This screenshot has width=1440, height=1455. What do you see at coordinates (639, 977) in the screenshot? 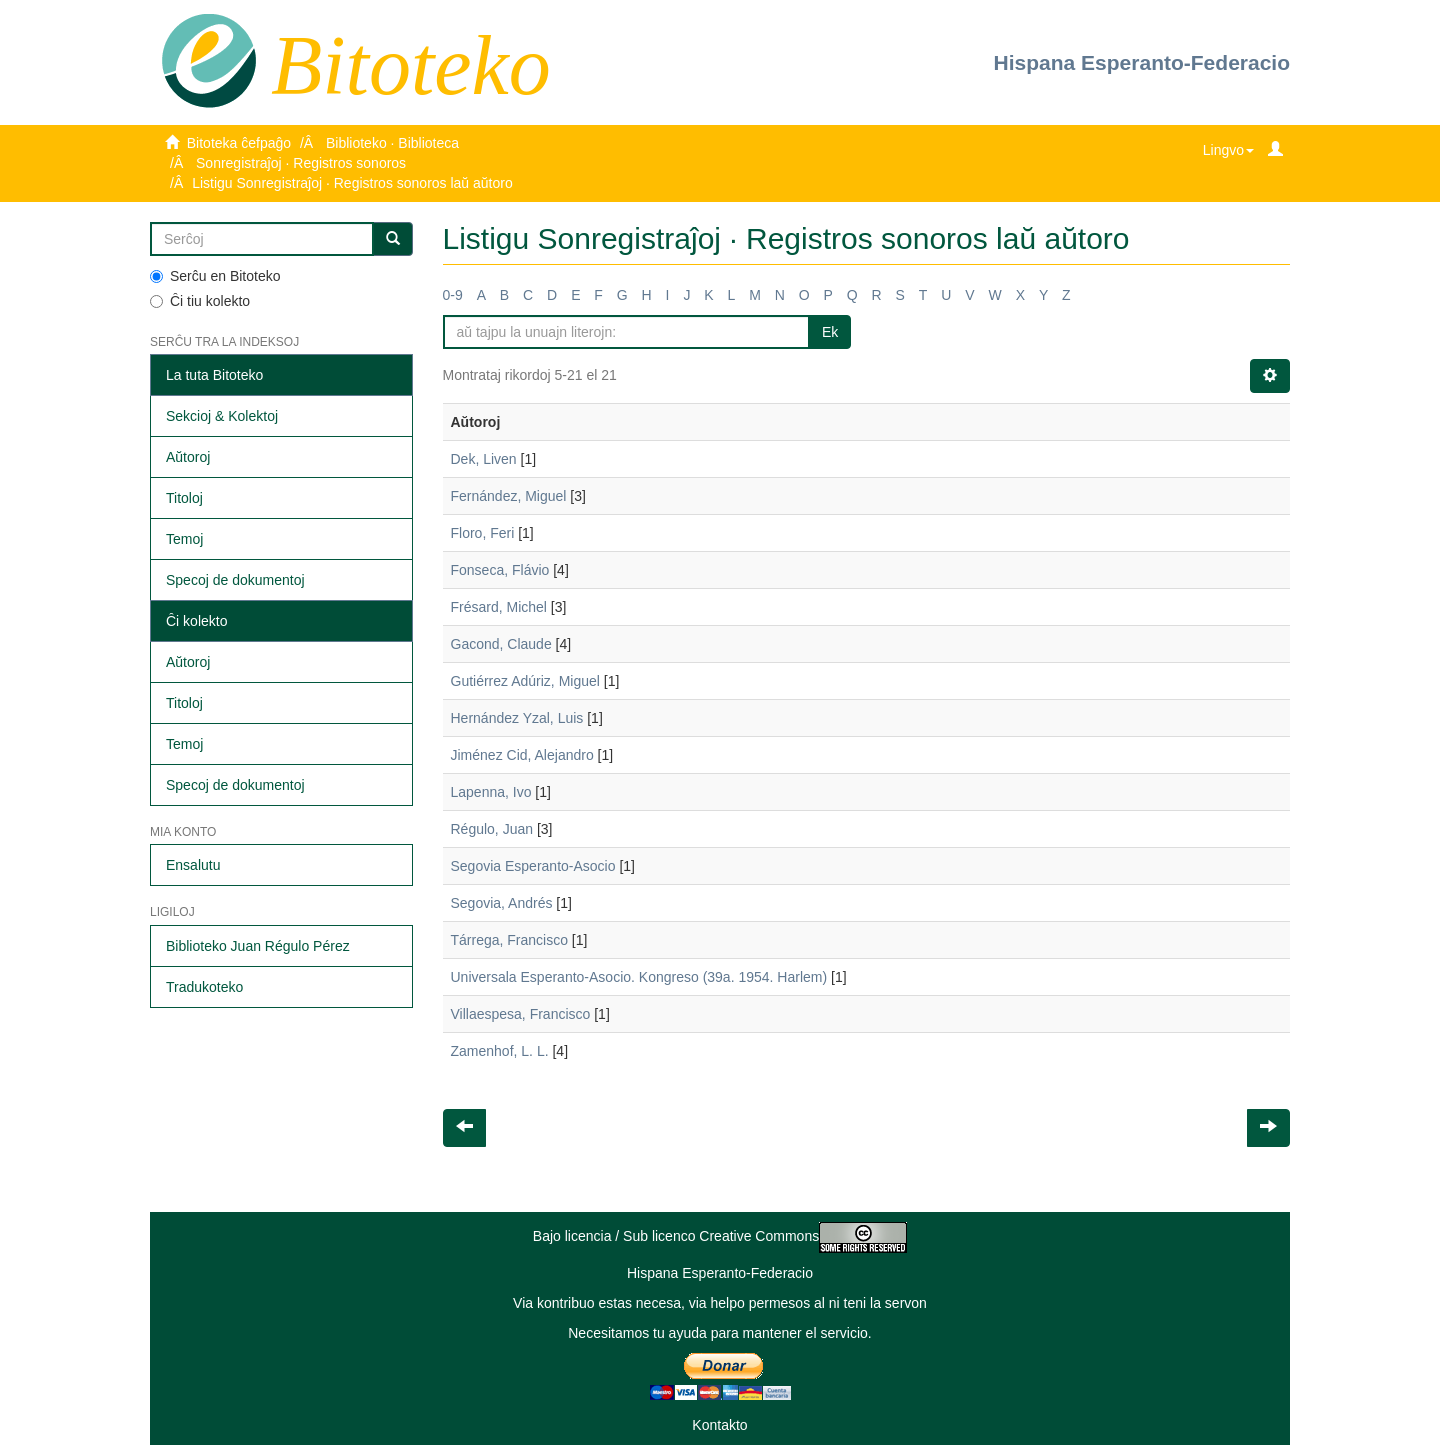
I see `Universala Esperanto-Asocio. Kongreso (39a. 1954. Harlem)` at bounding box center [639, 977].